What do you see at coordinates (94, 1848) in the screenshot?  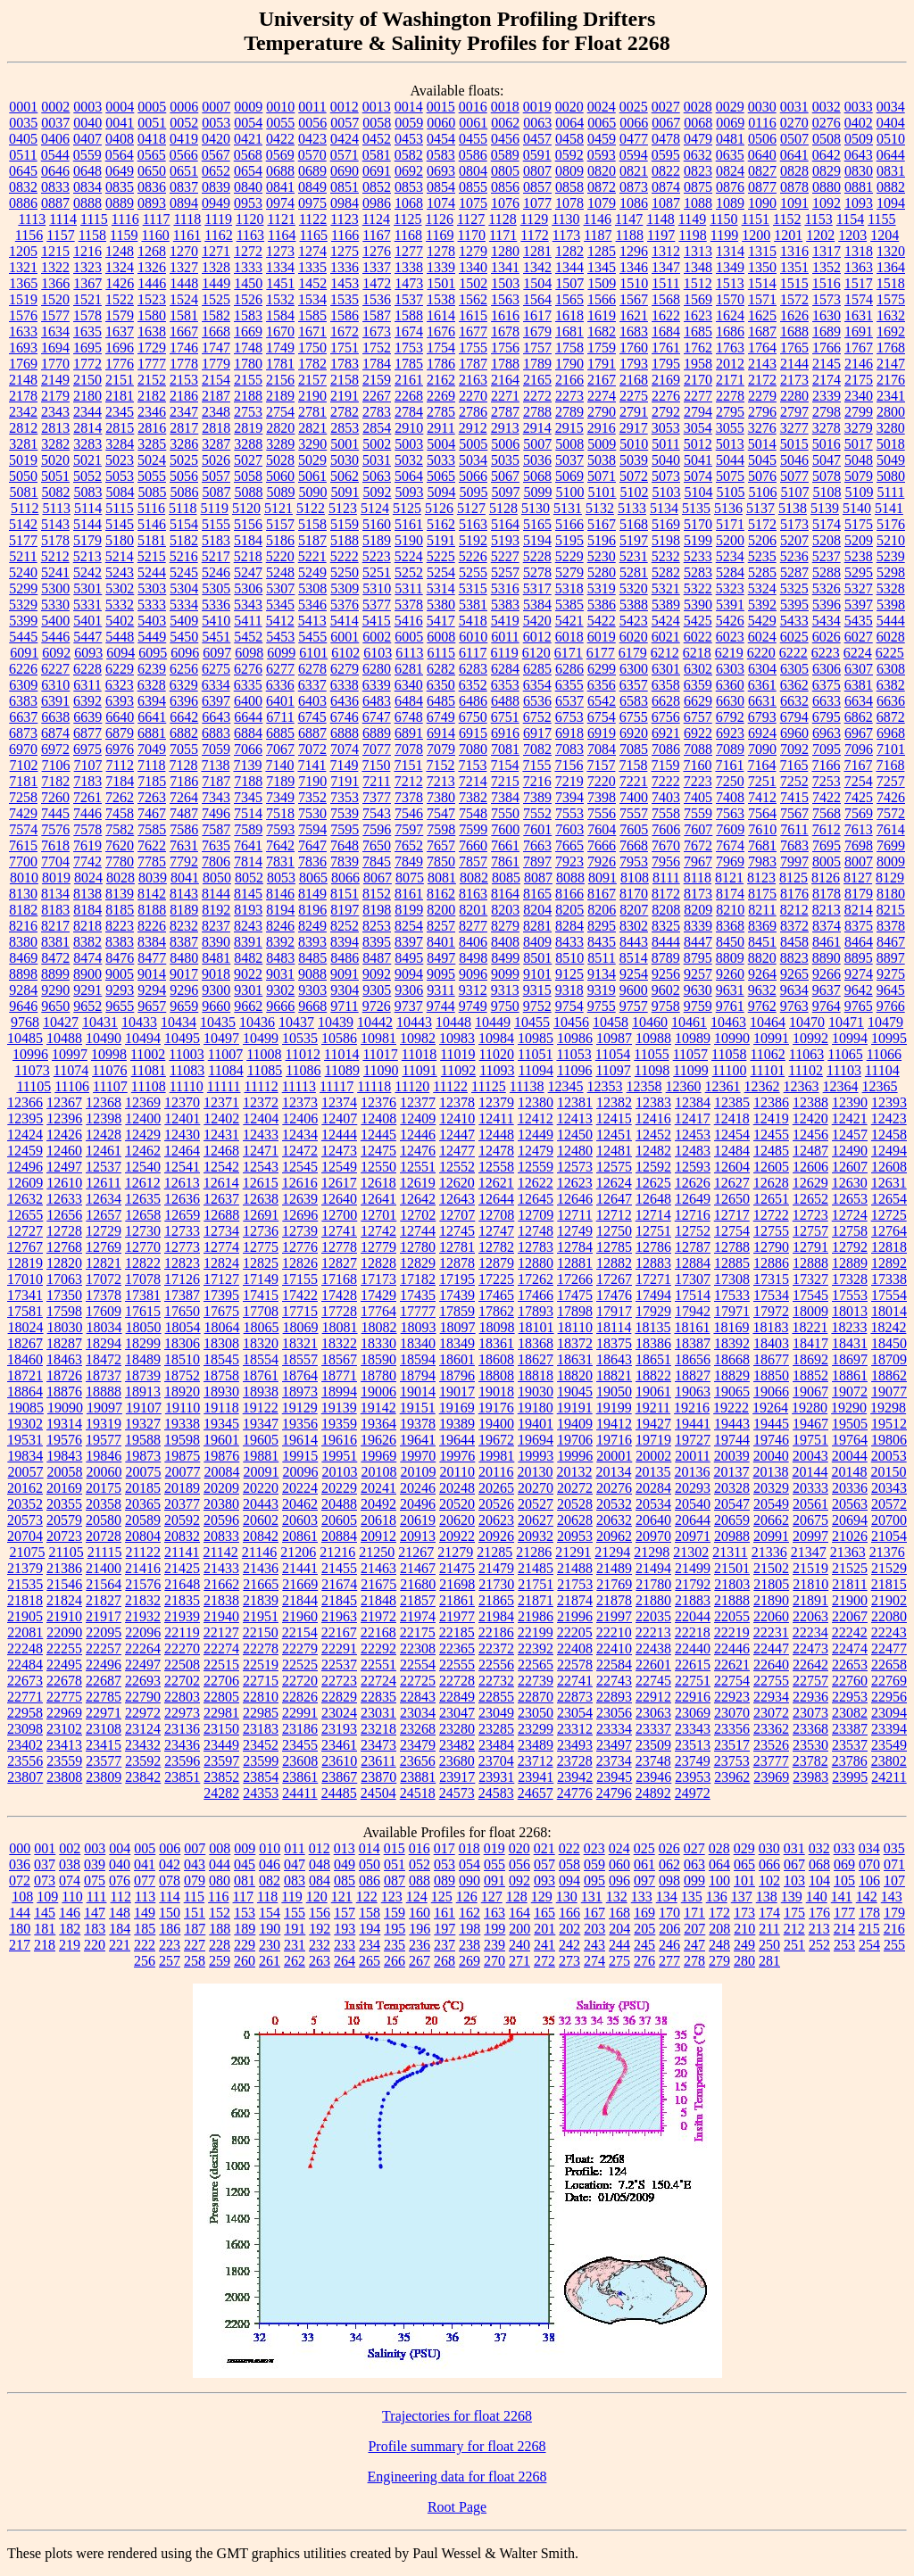 I see `003` at bounding box center [94, 1848].